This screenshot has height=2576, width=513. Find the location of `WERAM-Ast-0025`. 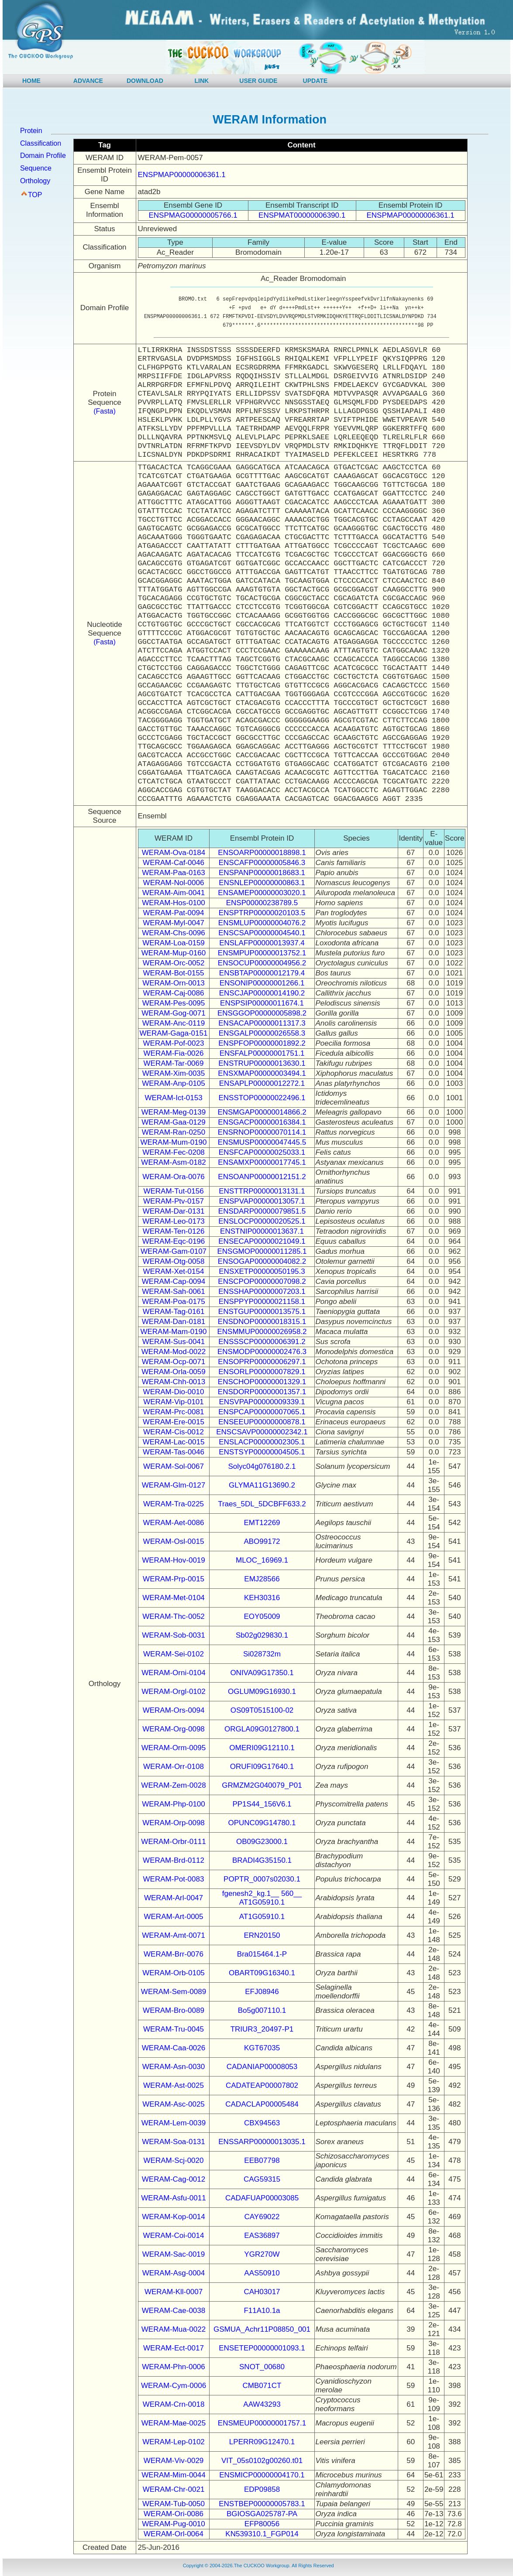

WERAM-Ast-0025 is located at coordinates (173, 2085).